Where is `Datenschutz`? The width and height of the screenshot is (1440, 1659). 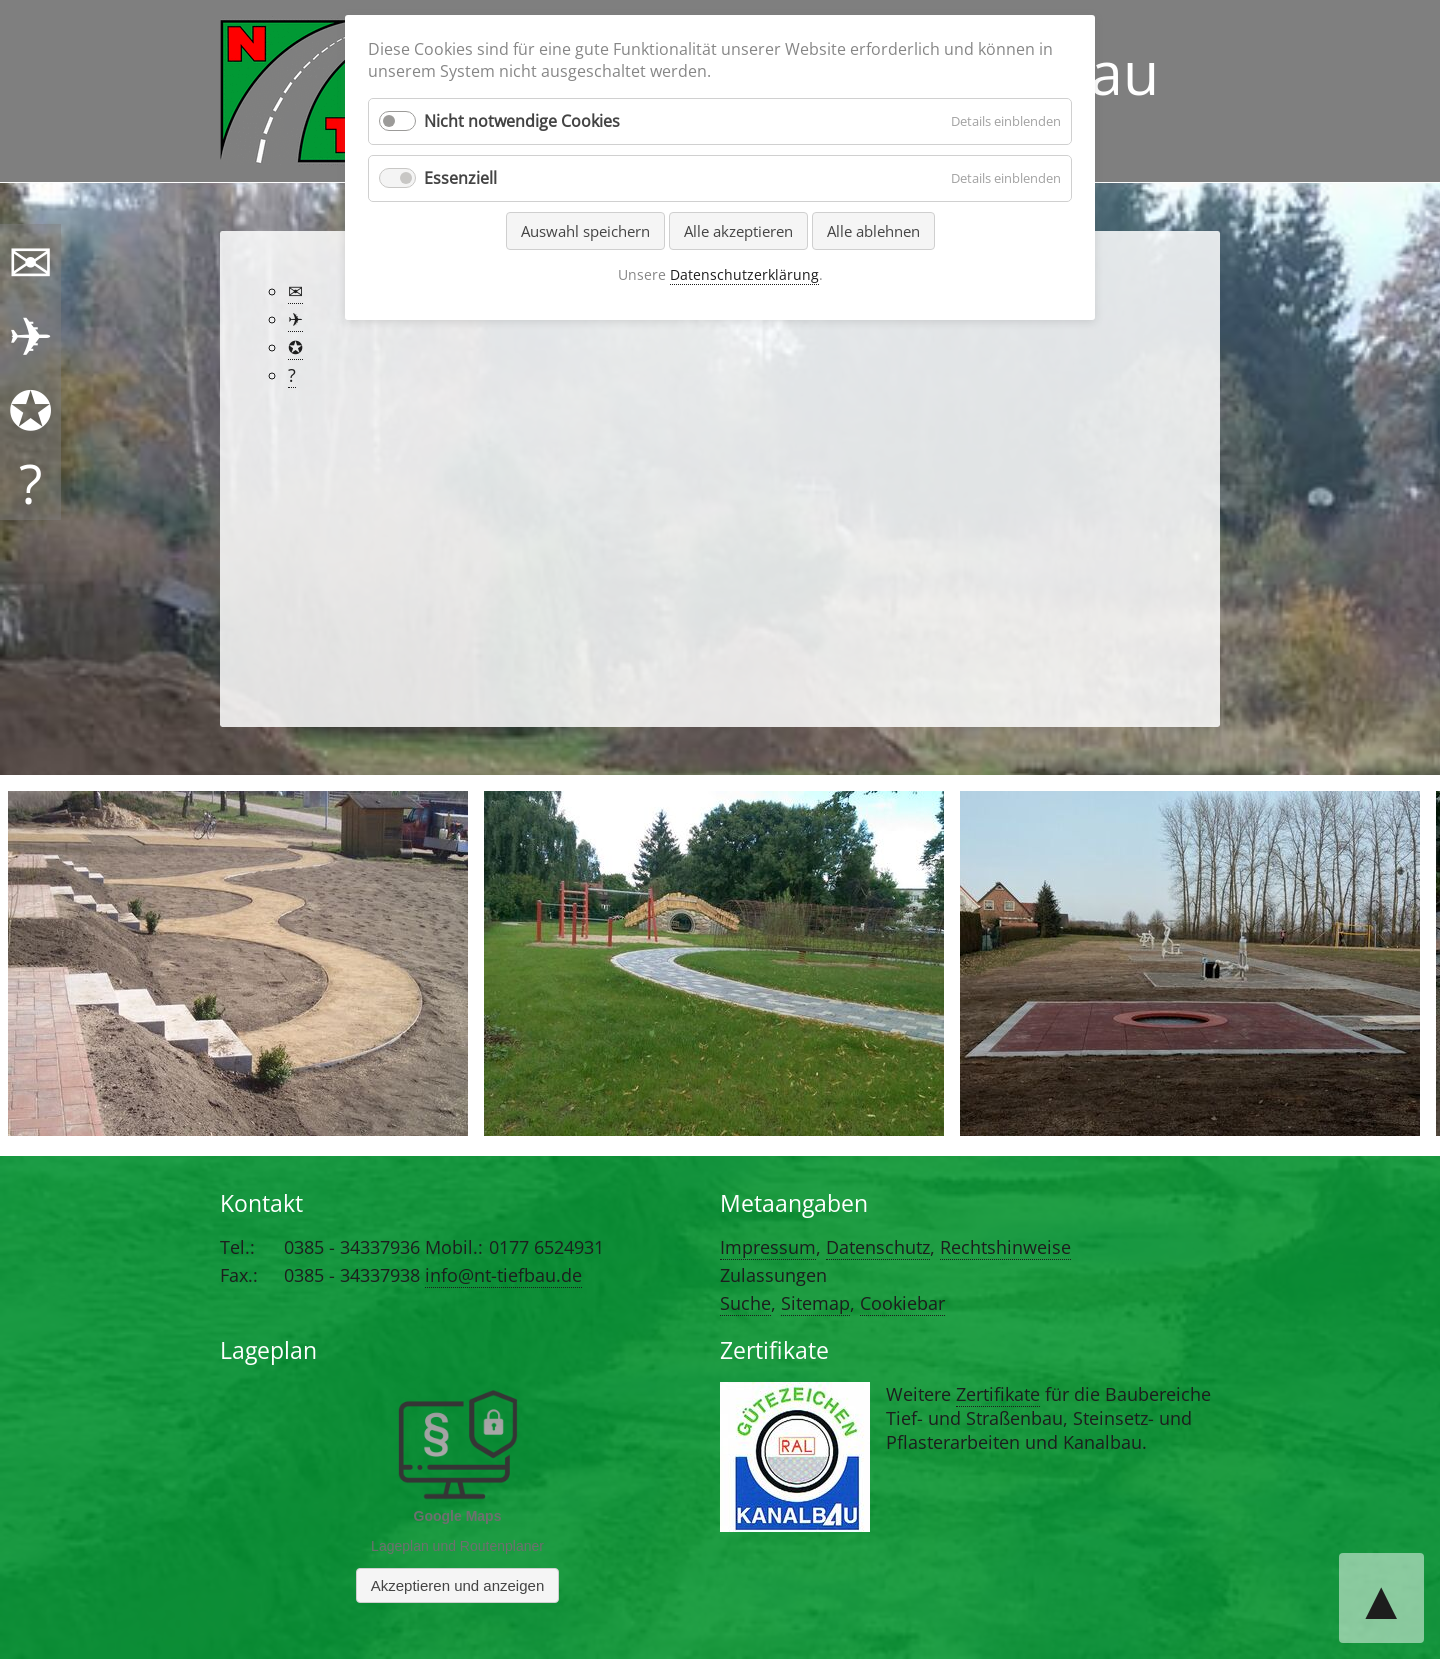 Datenschutz is located at coordinates (878, 1247).